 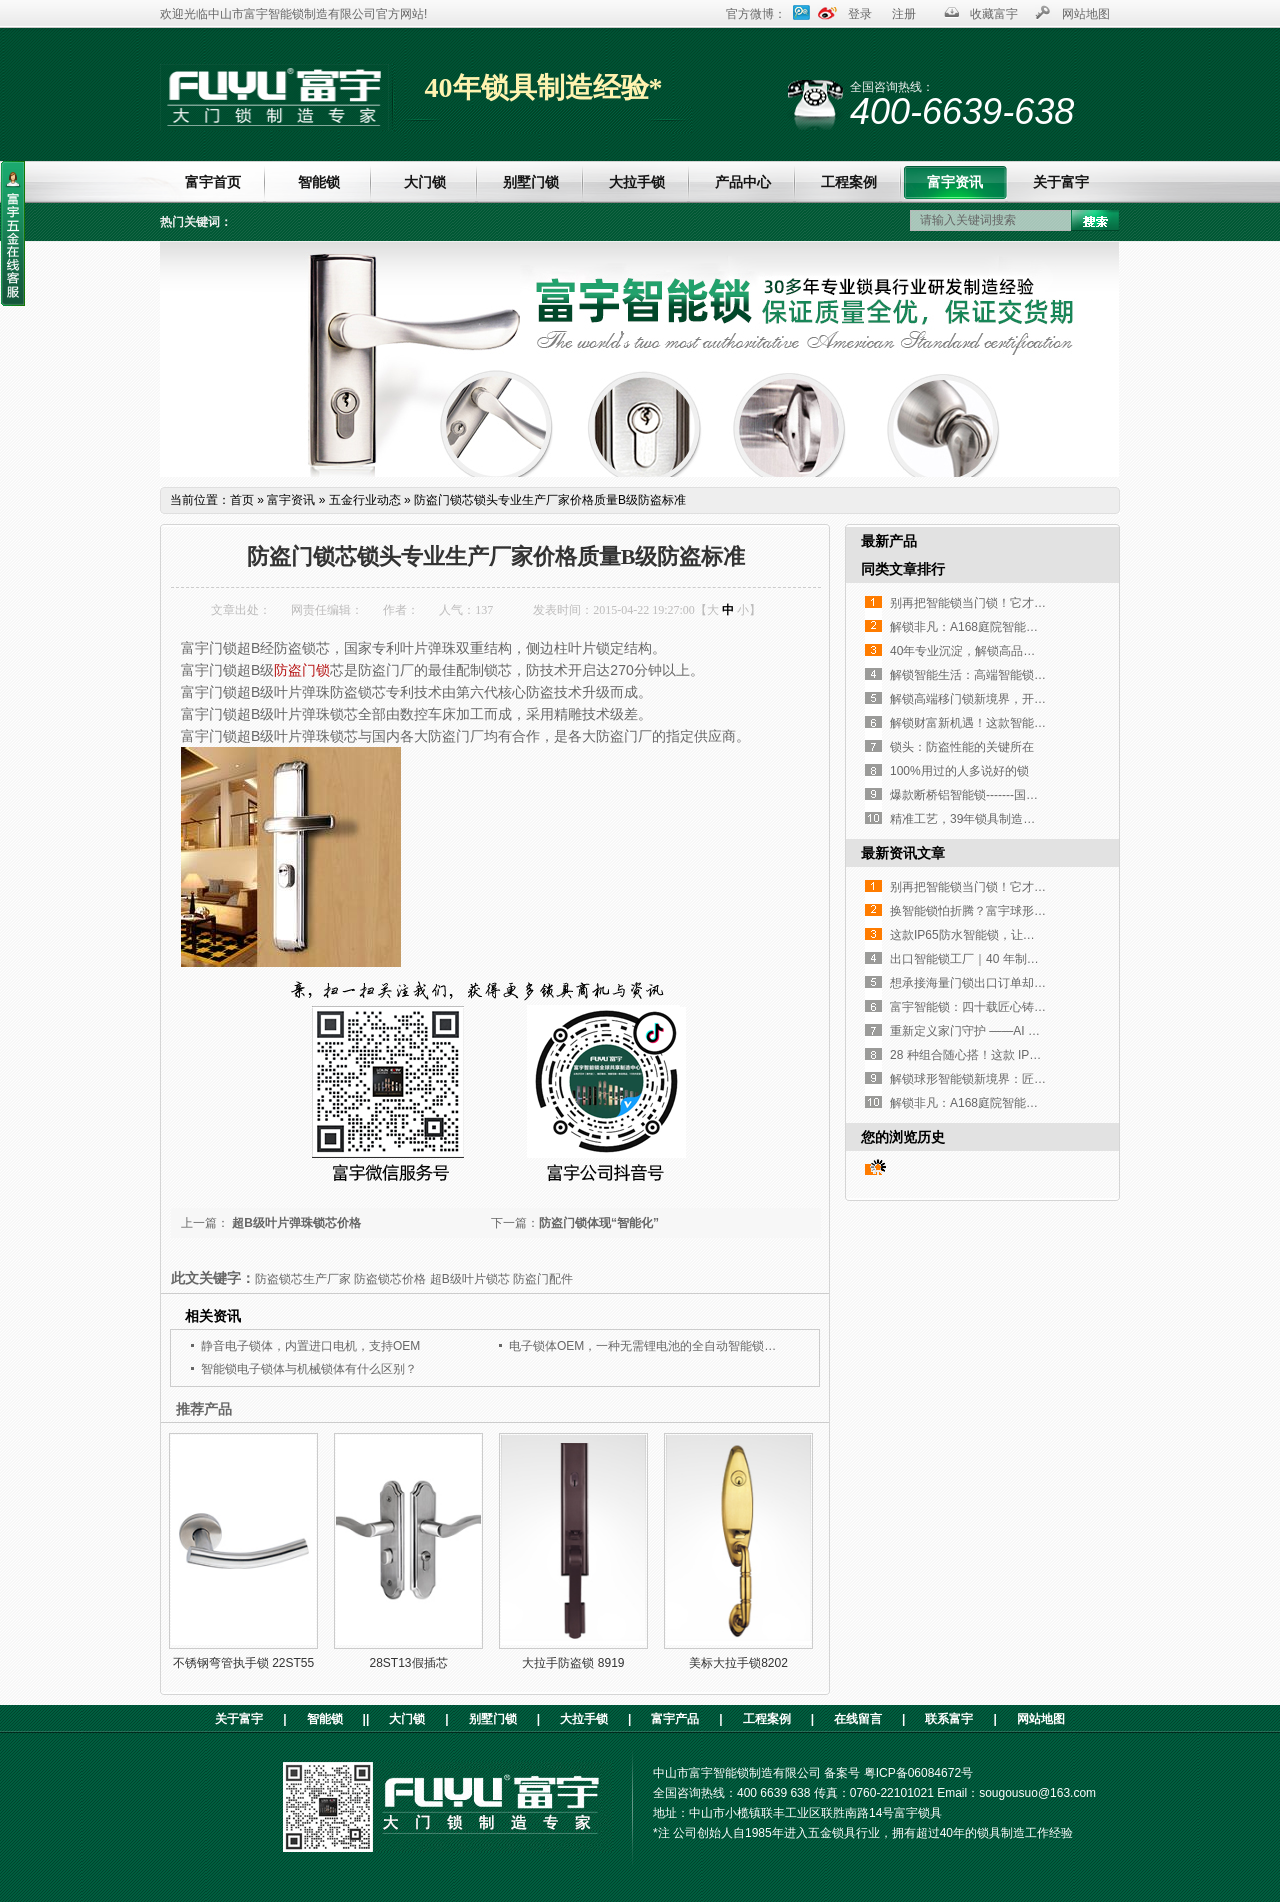 What do you see at coordinates (959, 771) in the screenshot?
I see `100%用过的人多说好的锁` at bounding box center [959, 771].